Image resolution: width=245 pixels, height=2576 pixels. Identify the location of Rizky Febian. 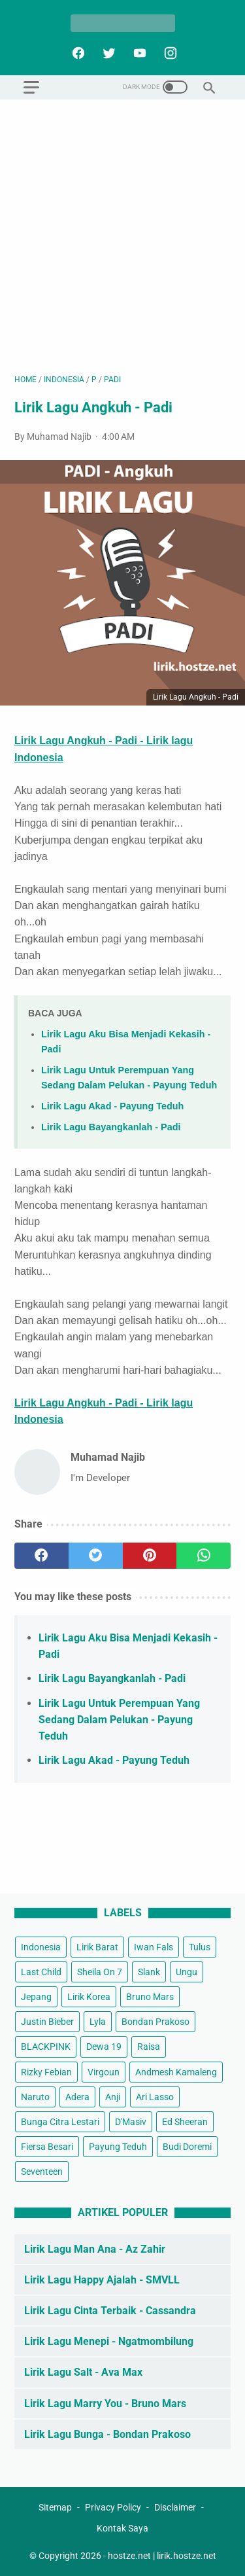
(46, 2072).